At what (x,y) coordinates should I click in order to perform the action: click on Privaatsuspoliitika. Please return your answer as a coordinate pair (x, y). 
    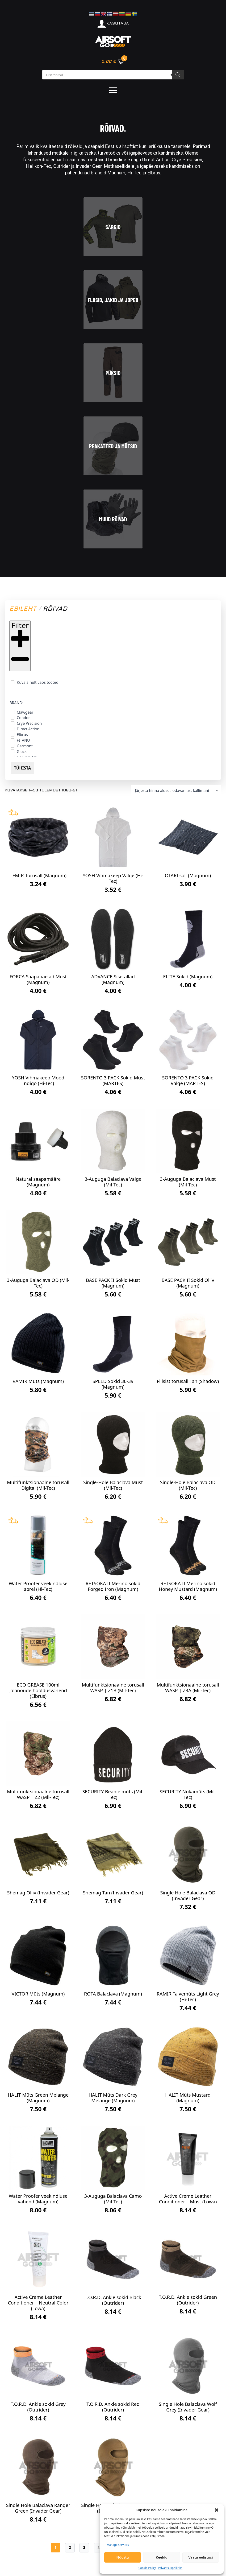
    Looking at the image, I should click on (170, 2568).